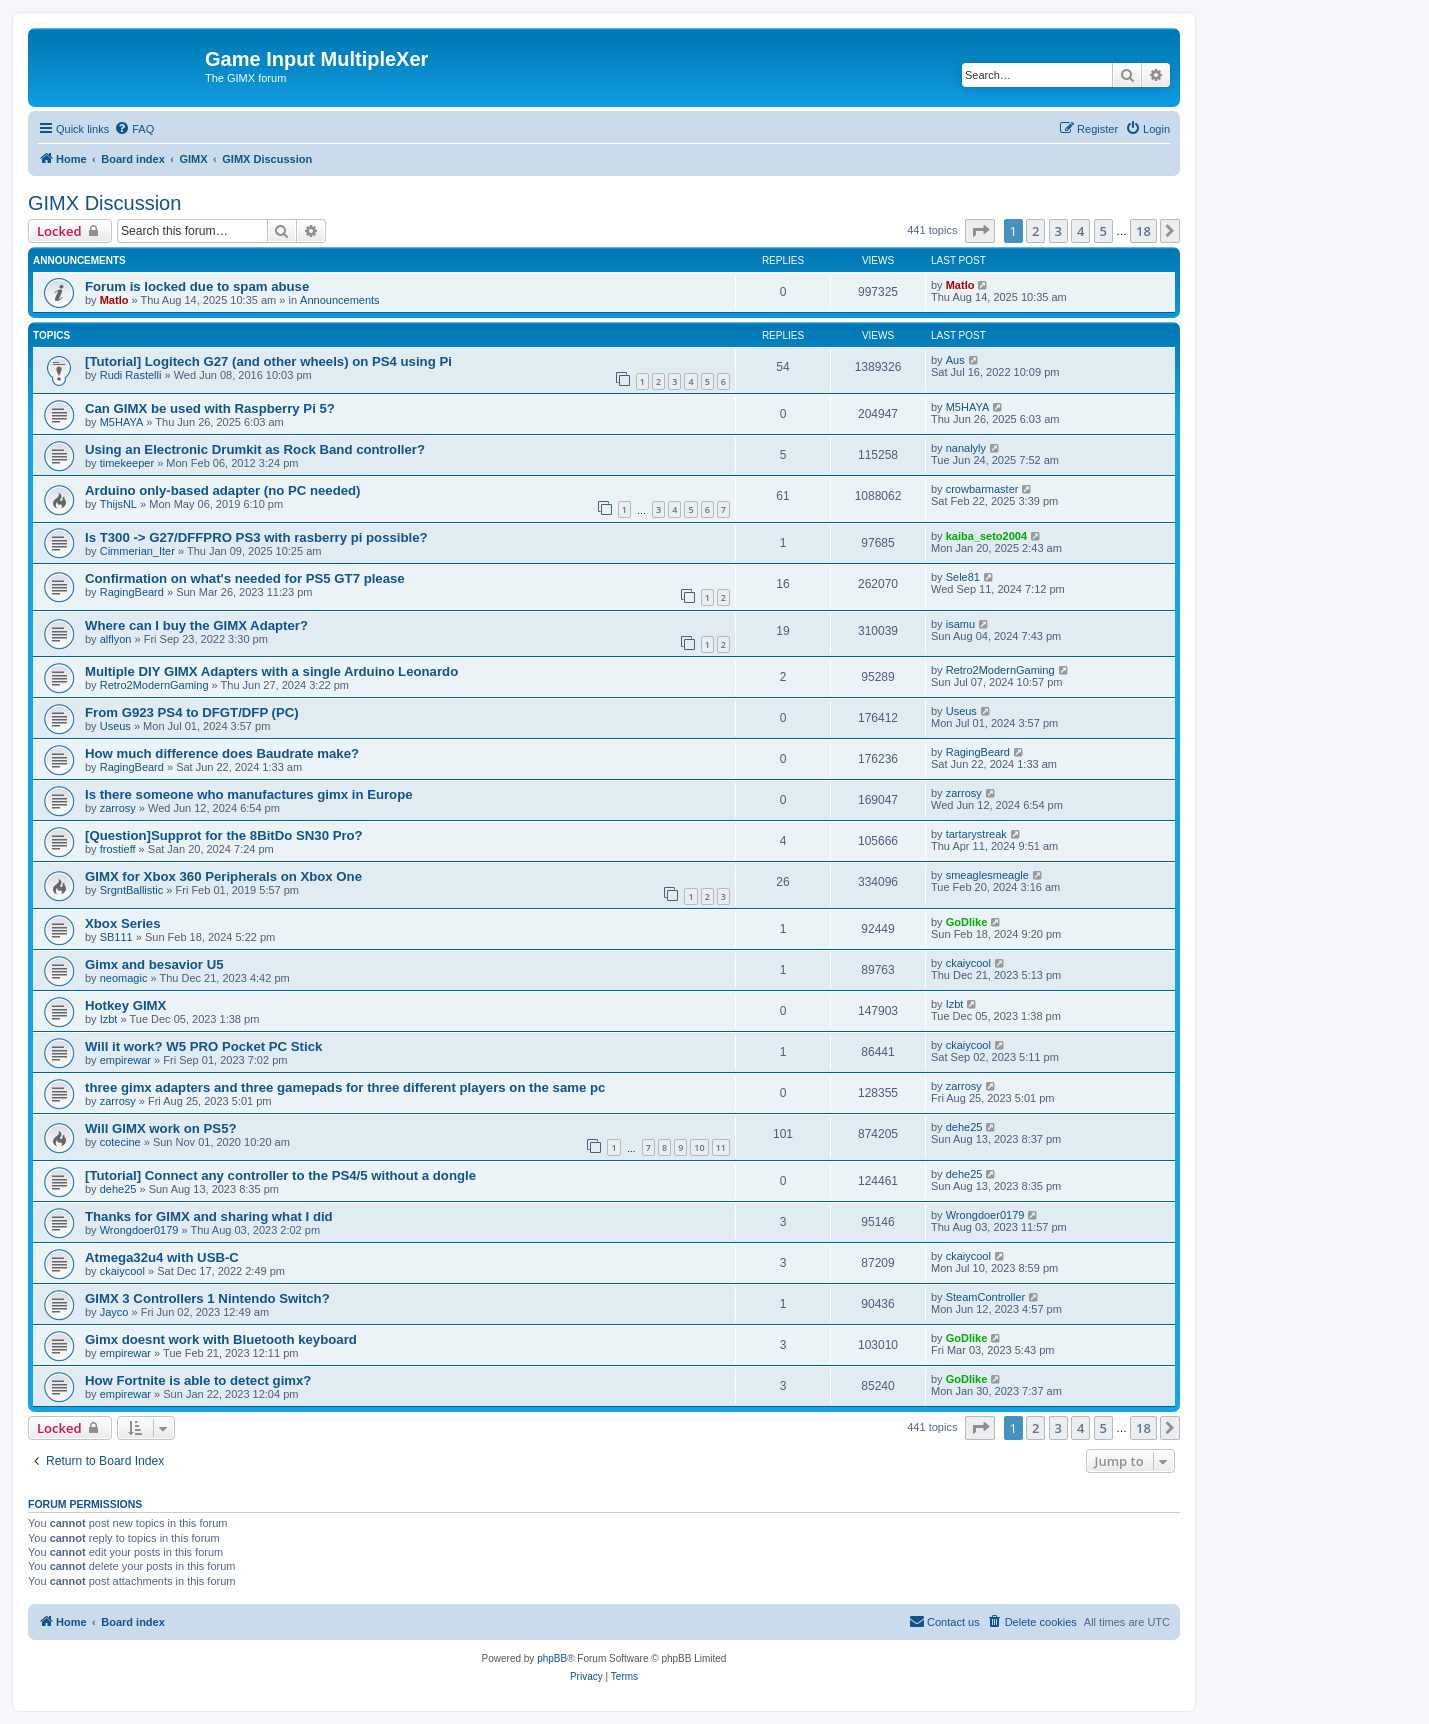 This screenshot has width=1429, height=1724. Describe the element at coordinates (1103, 231) in the screenshot. I see `5 [button]` at that location.